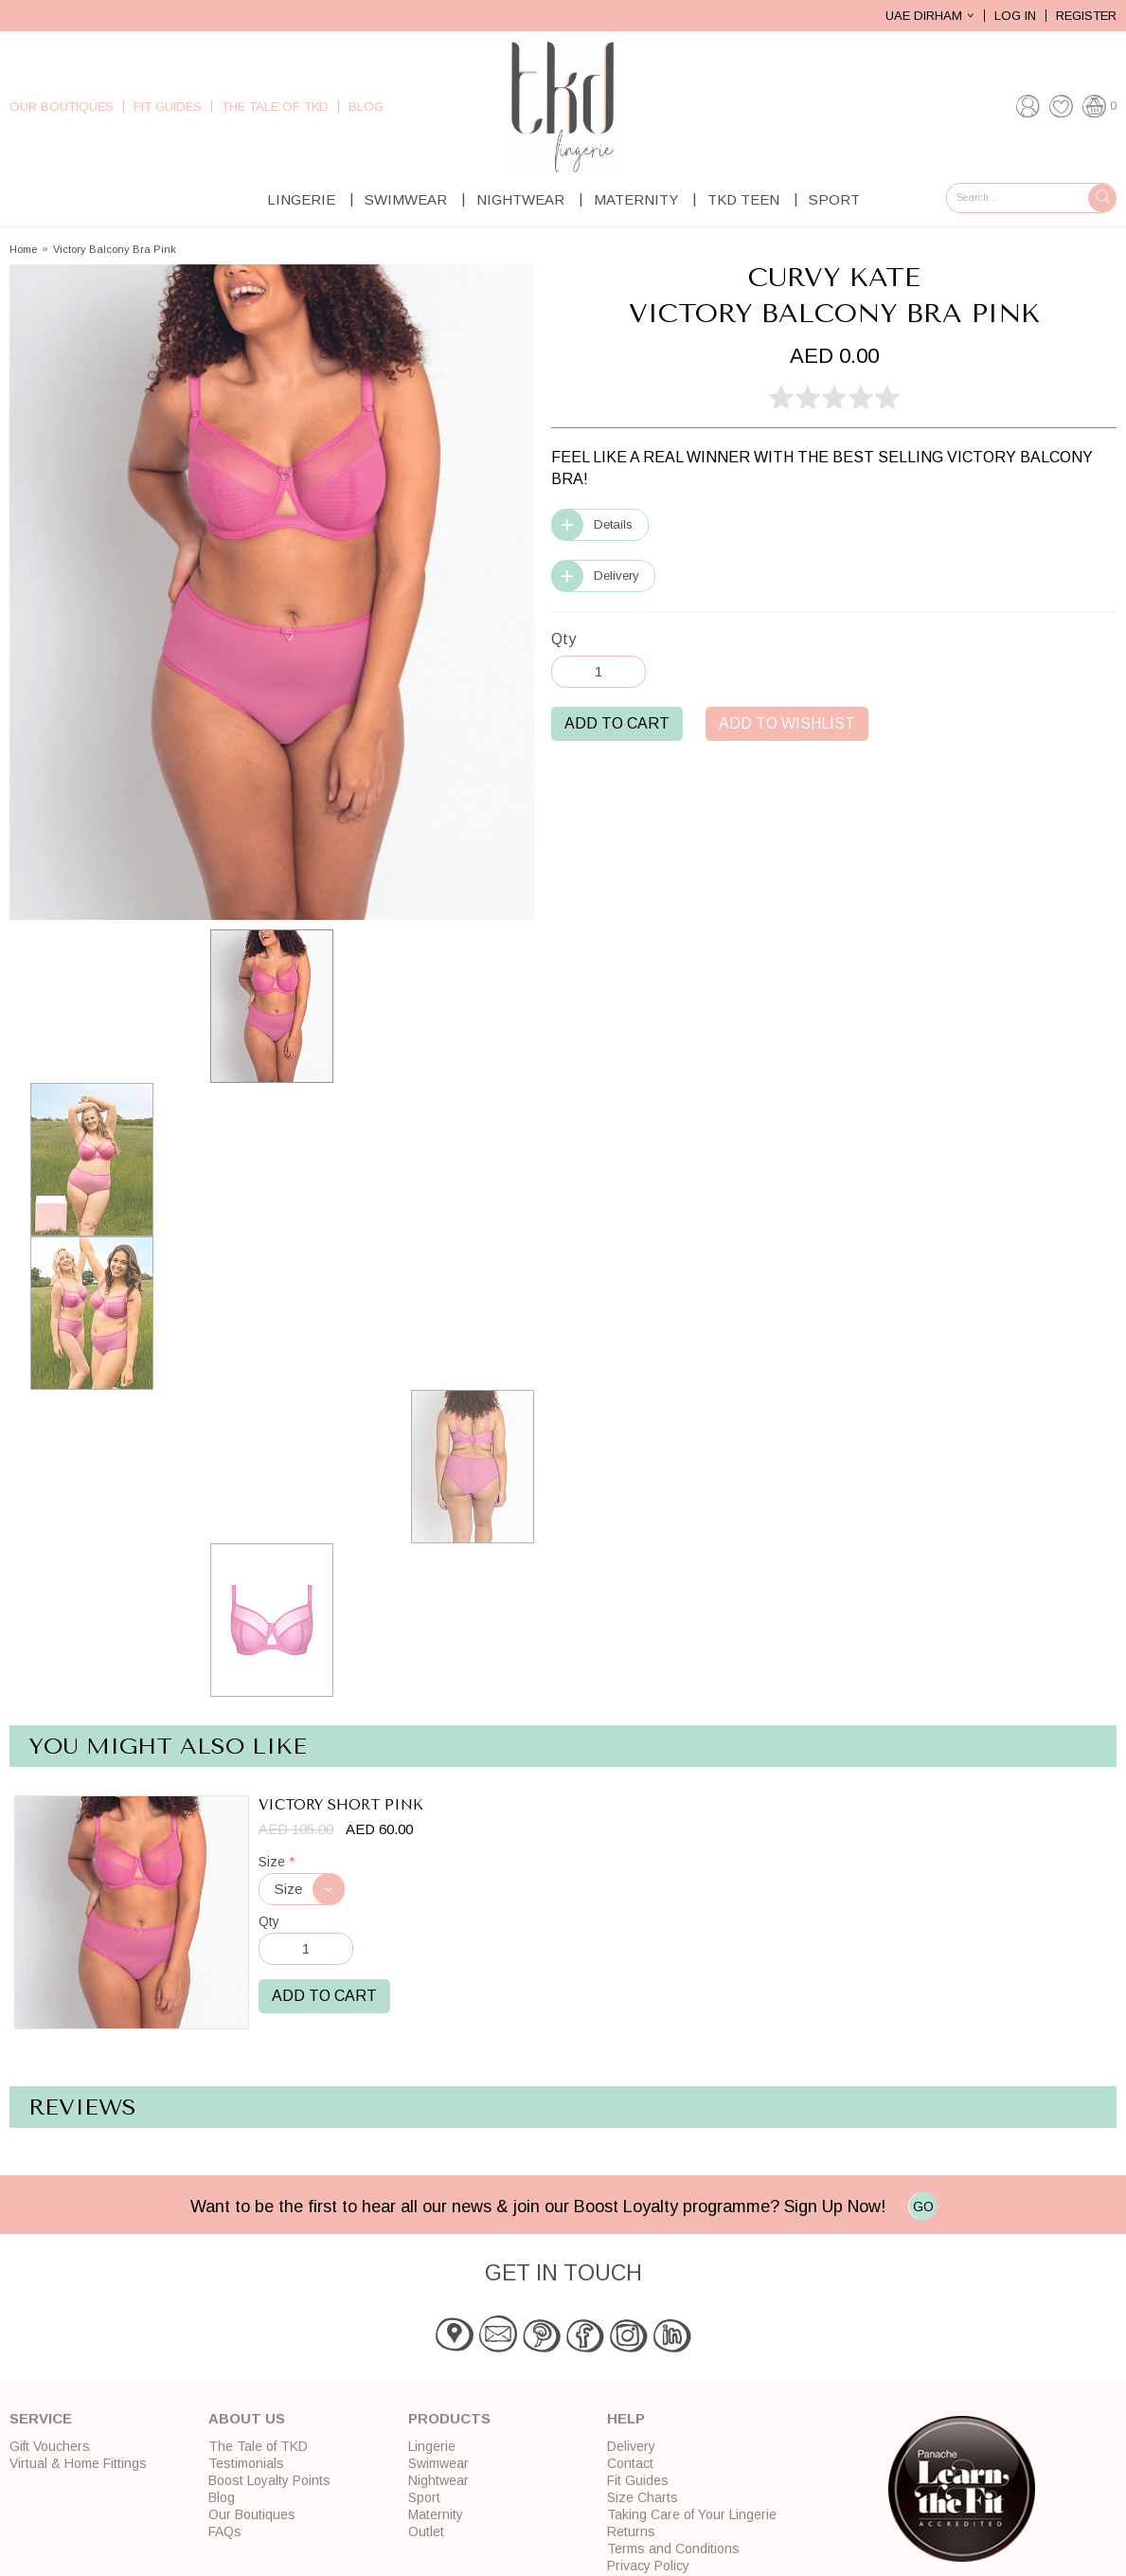  I want to click on Gift Vouchers, so click(49, 2446).